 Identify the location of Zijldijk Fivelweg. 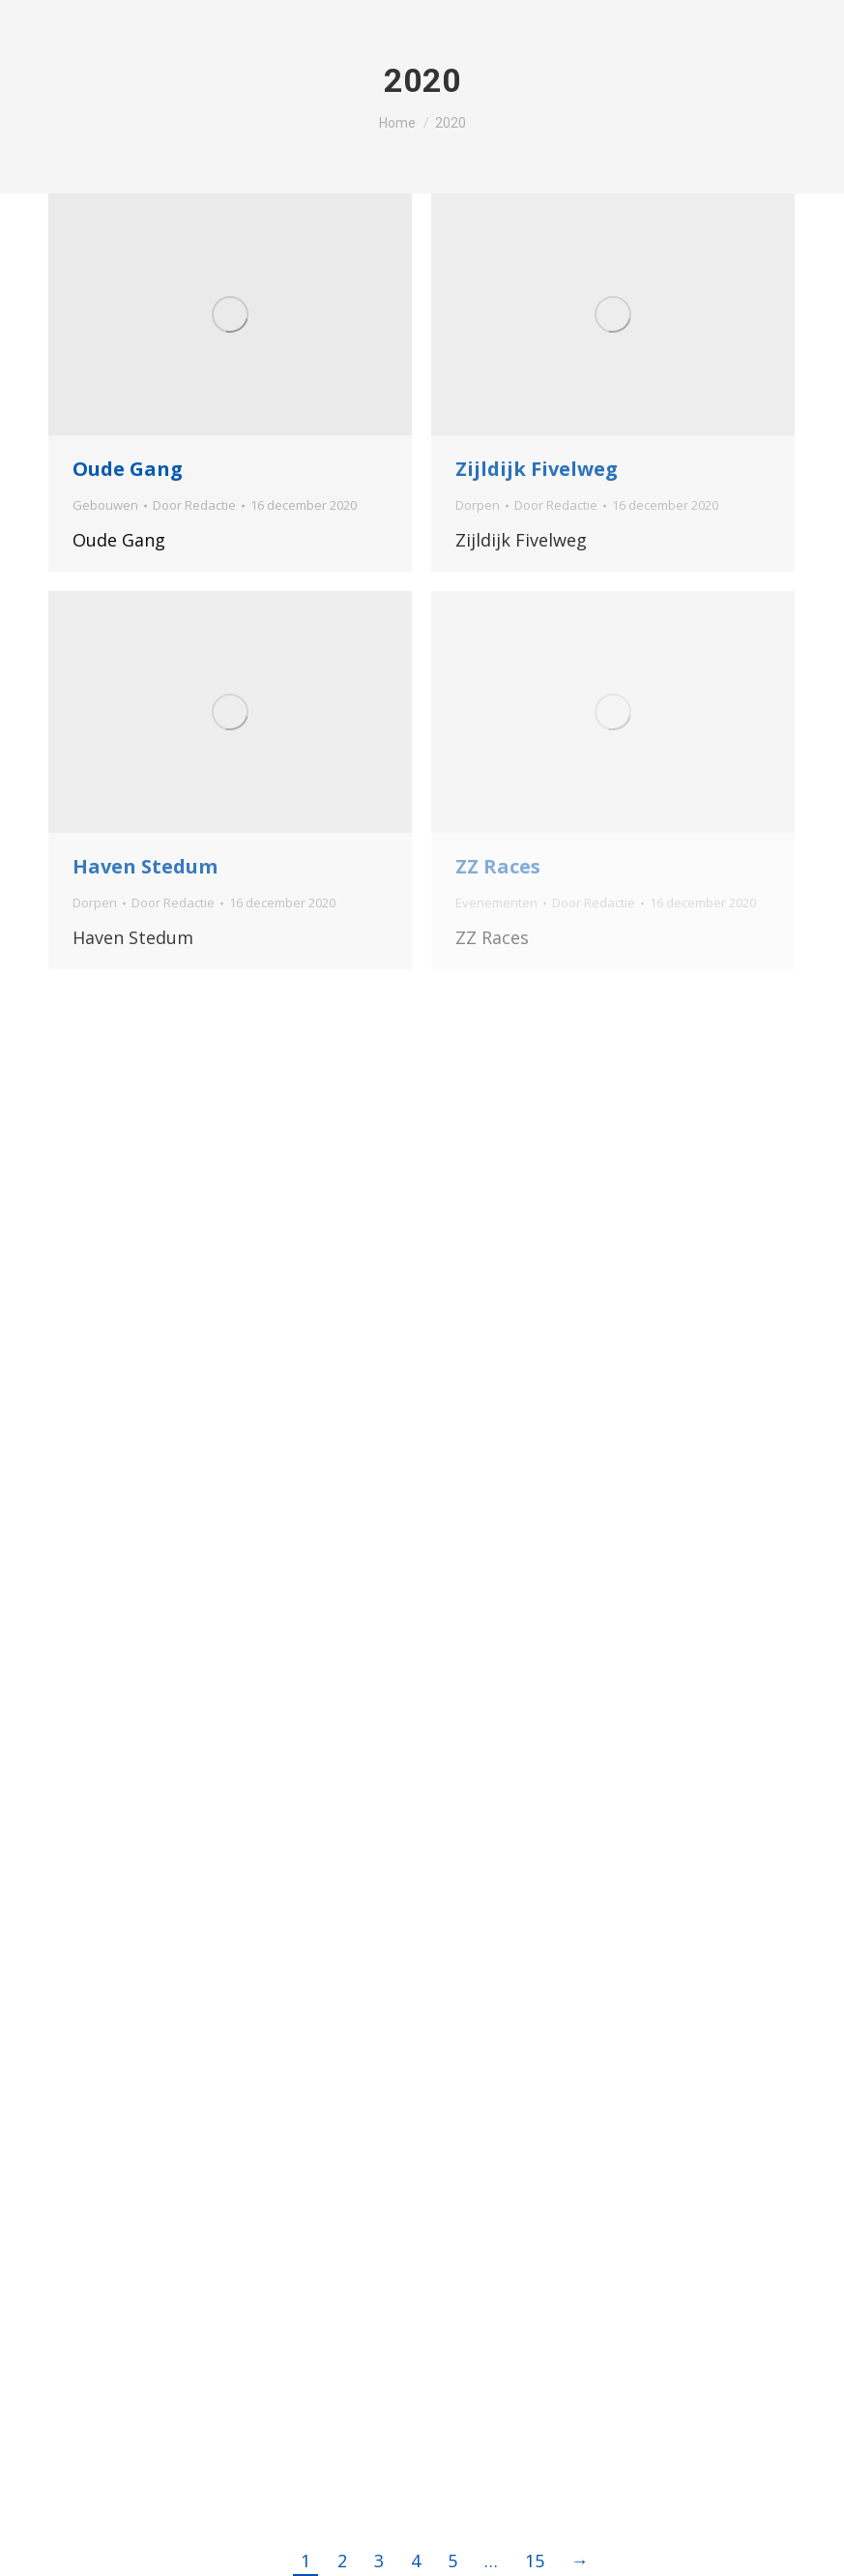
(536, 469).